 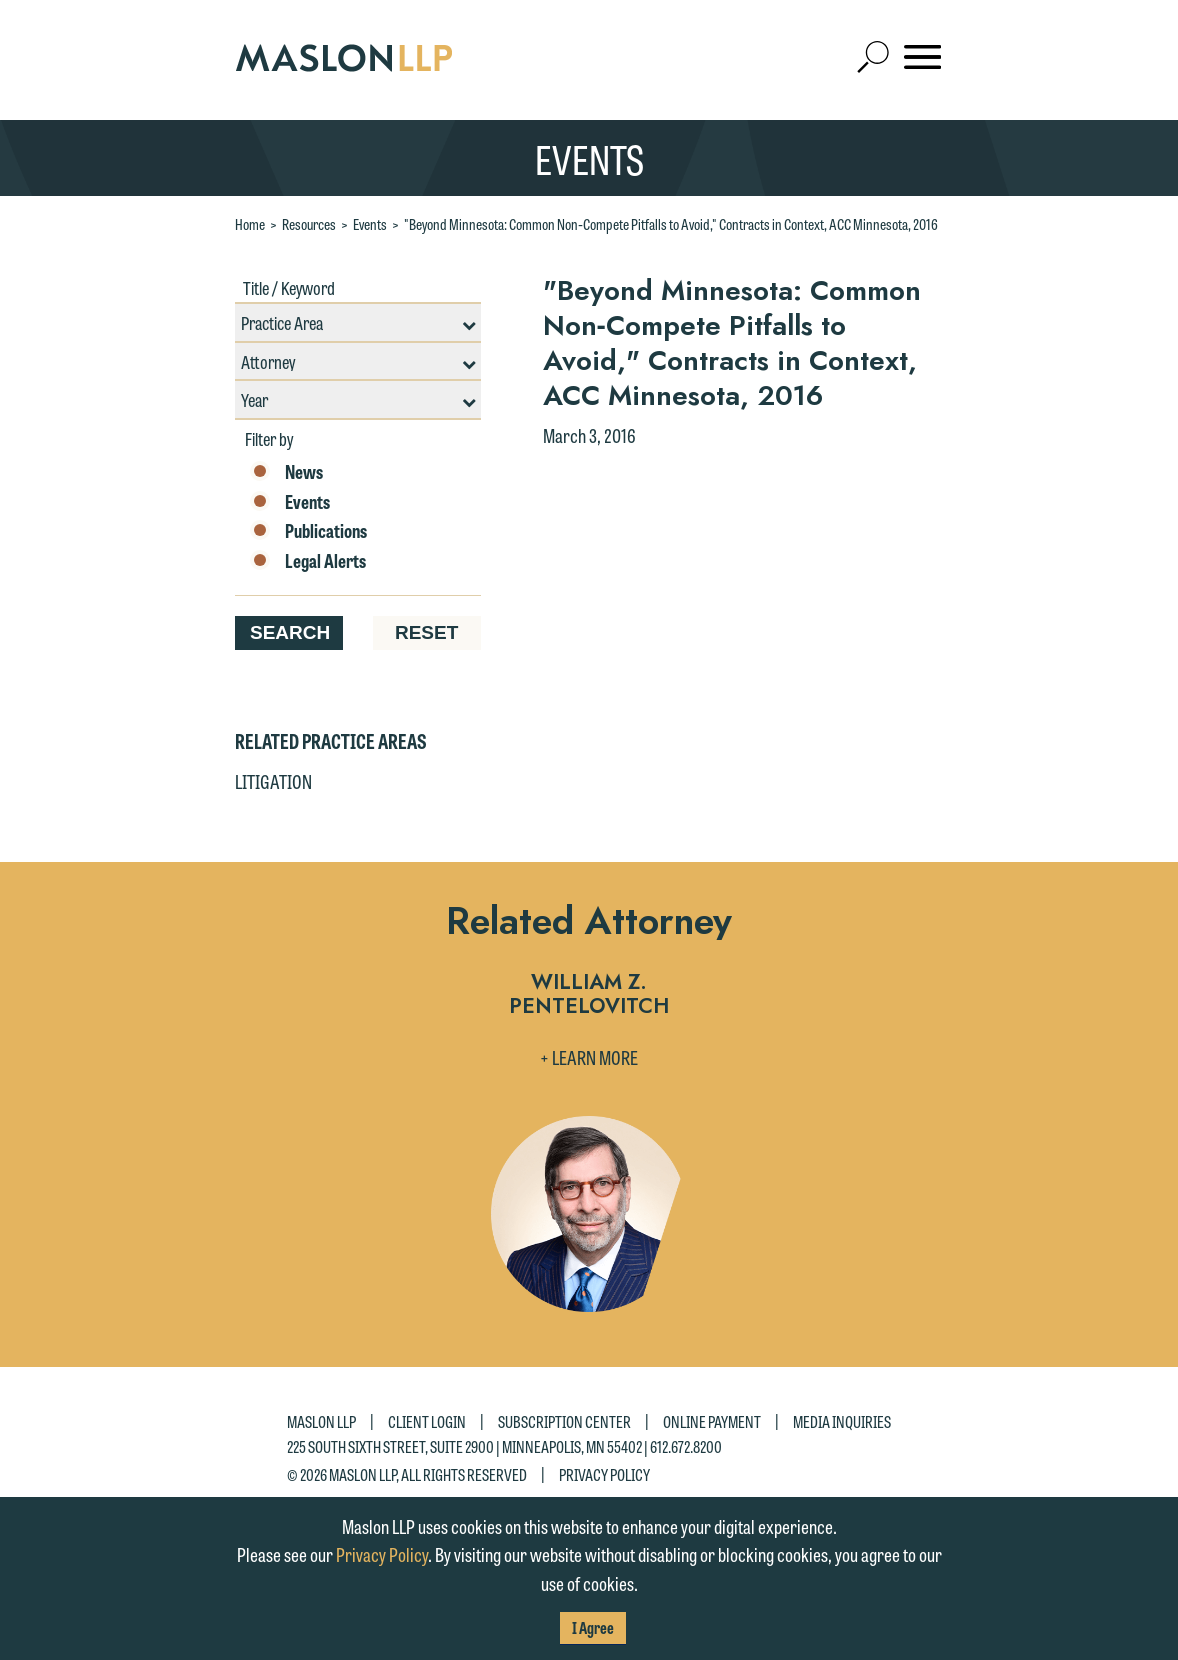 I want to click on Litigation, so click(x=273, y=781).